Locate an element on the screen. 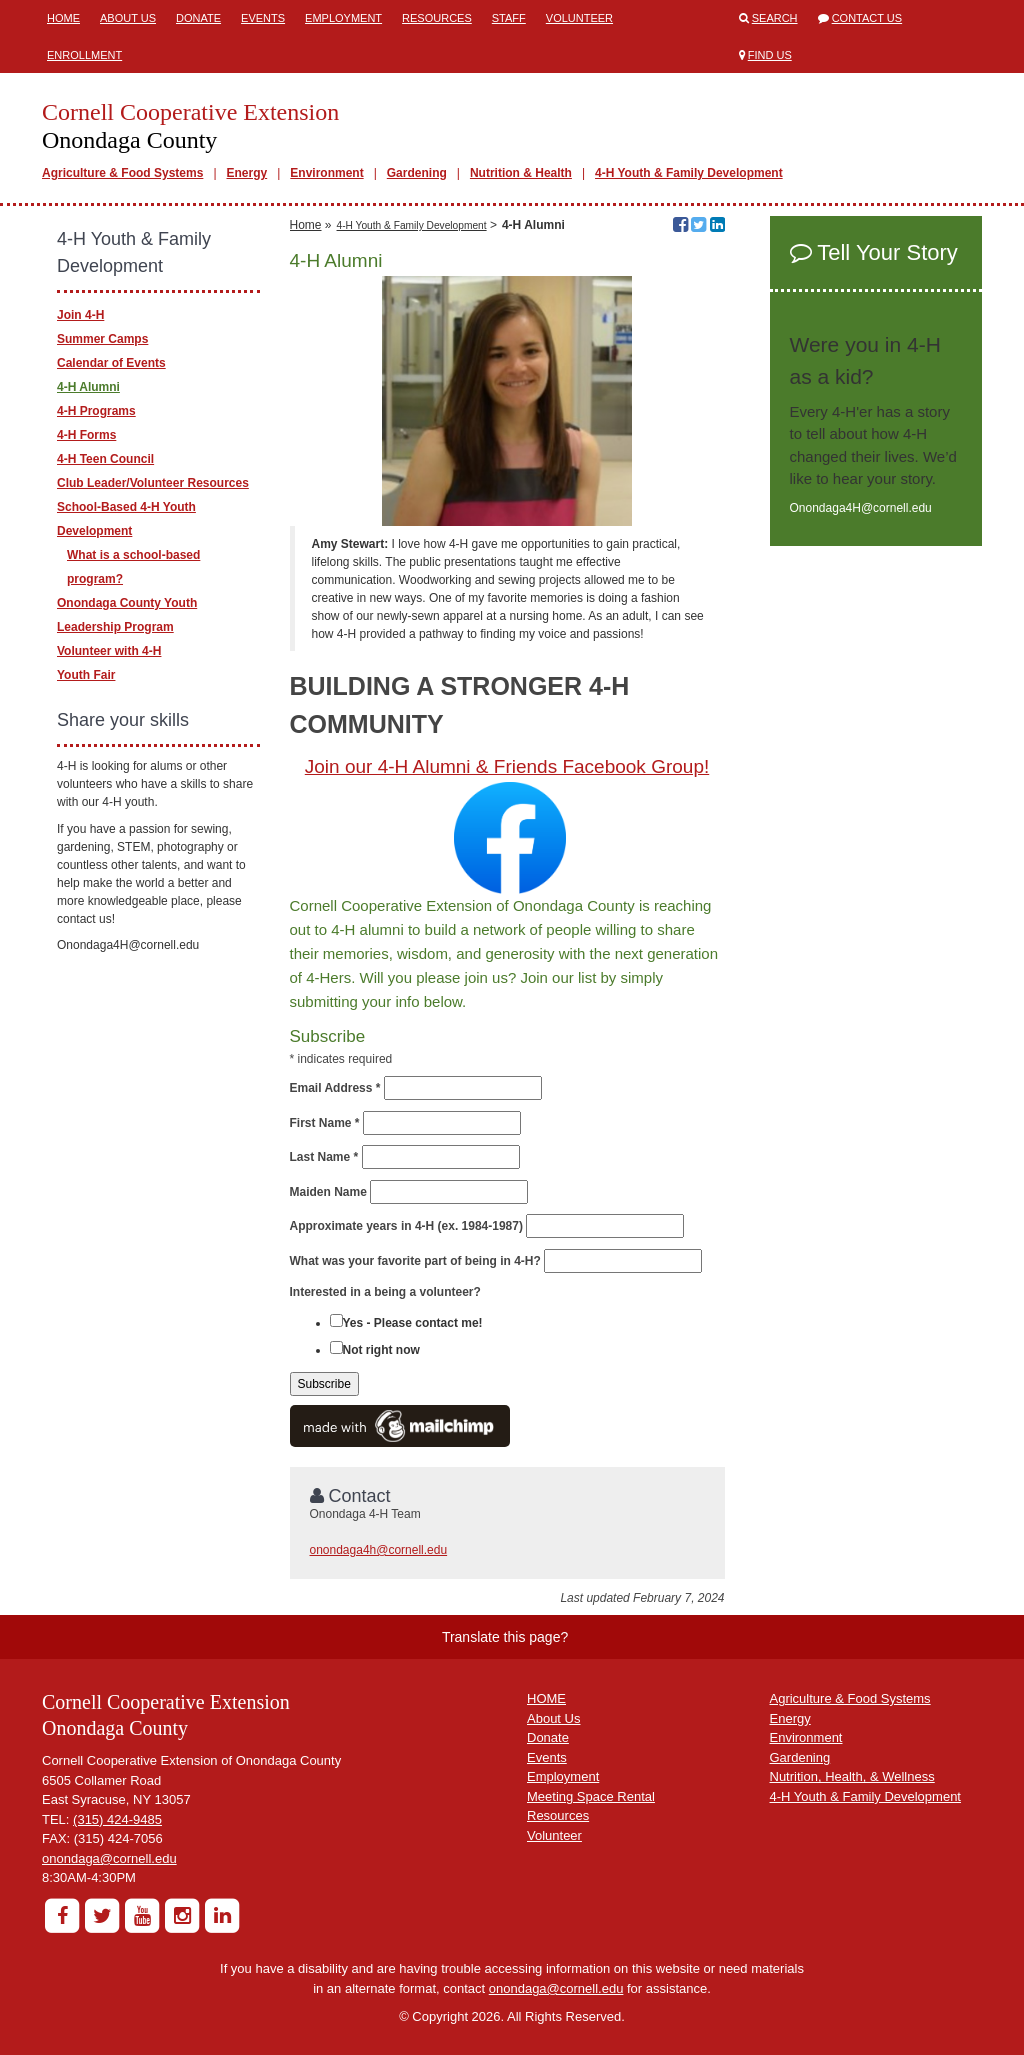 Image resolution: width=1024 pixels, height=2055 pixels. 4-H Alumni is located at coordinates (88, 387).